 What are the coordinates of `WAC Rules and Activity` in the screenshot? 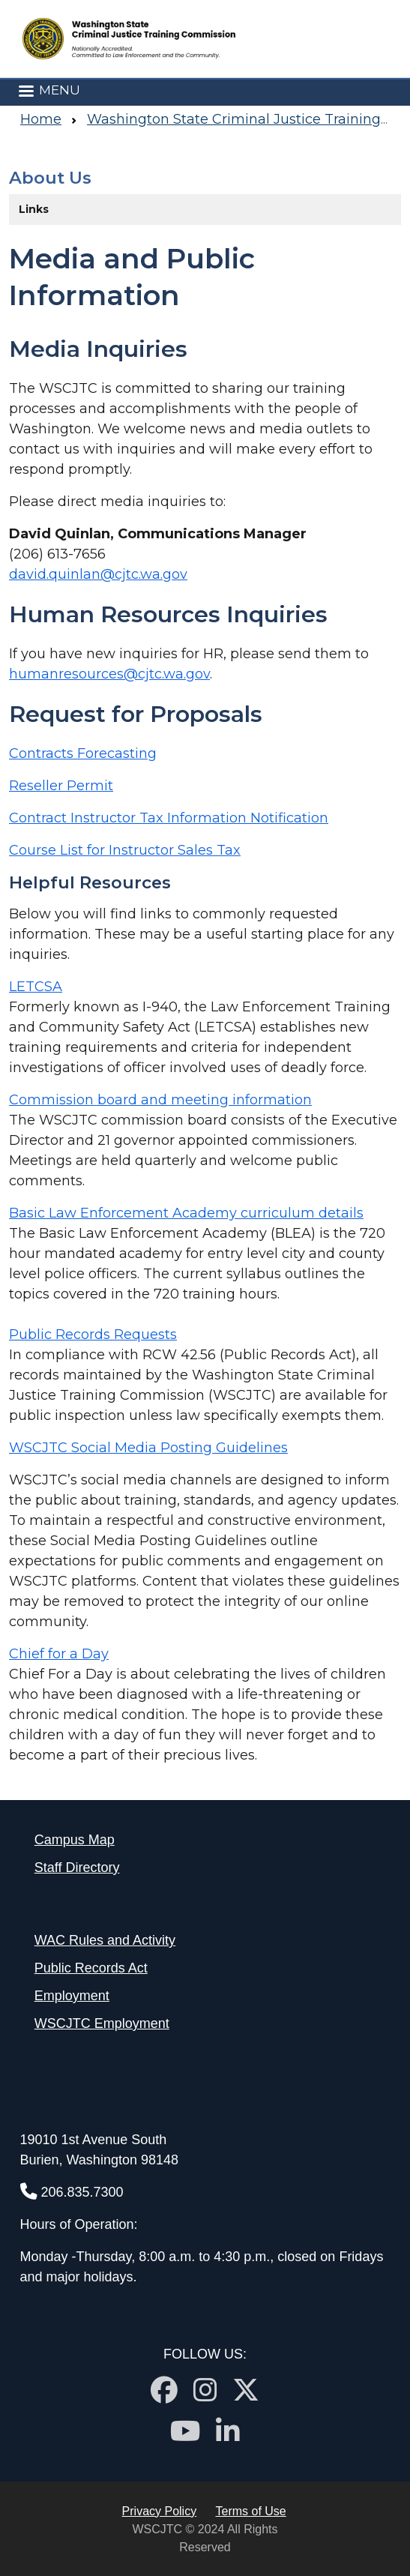 It's located at (104, 1940).